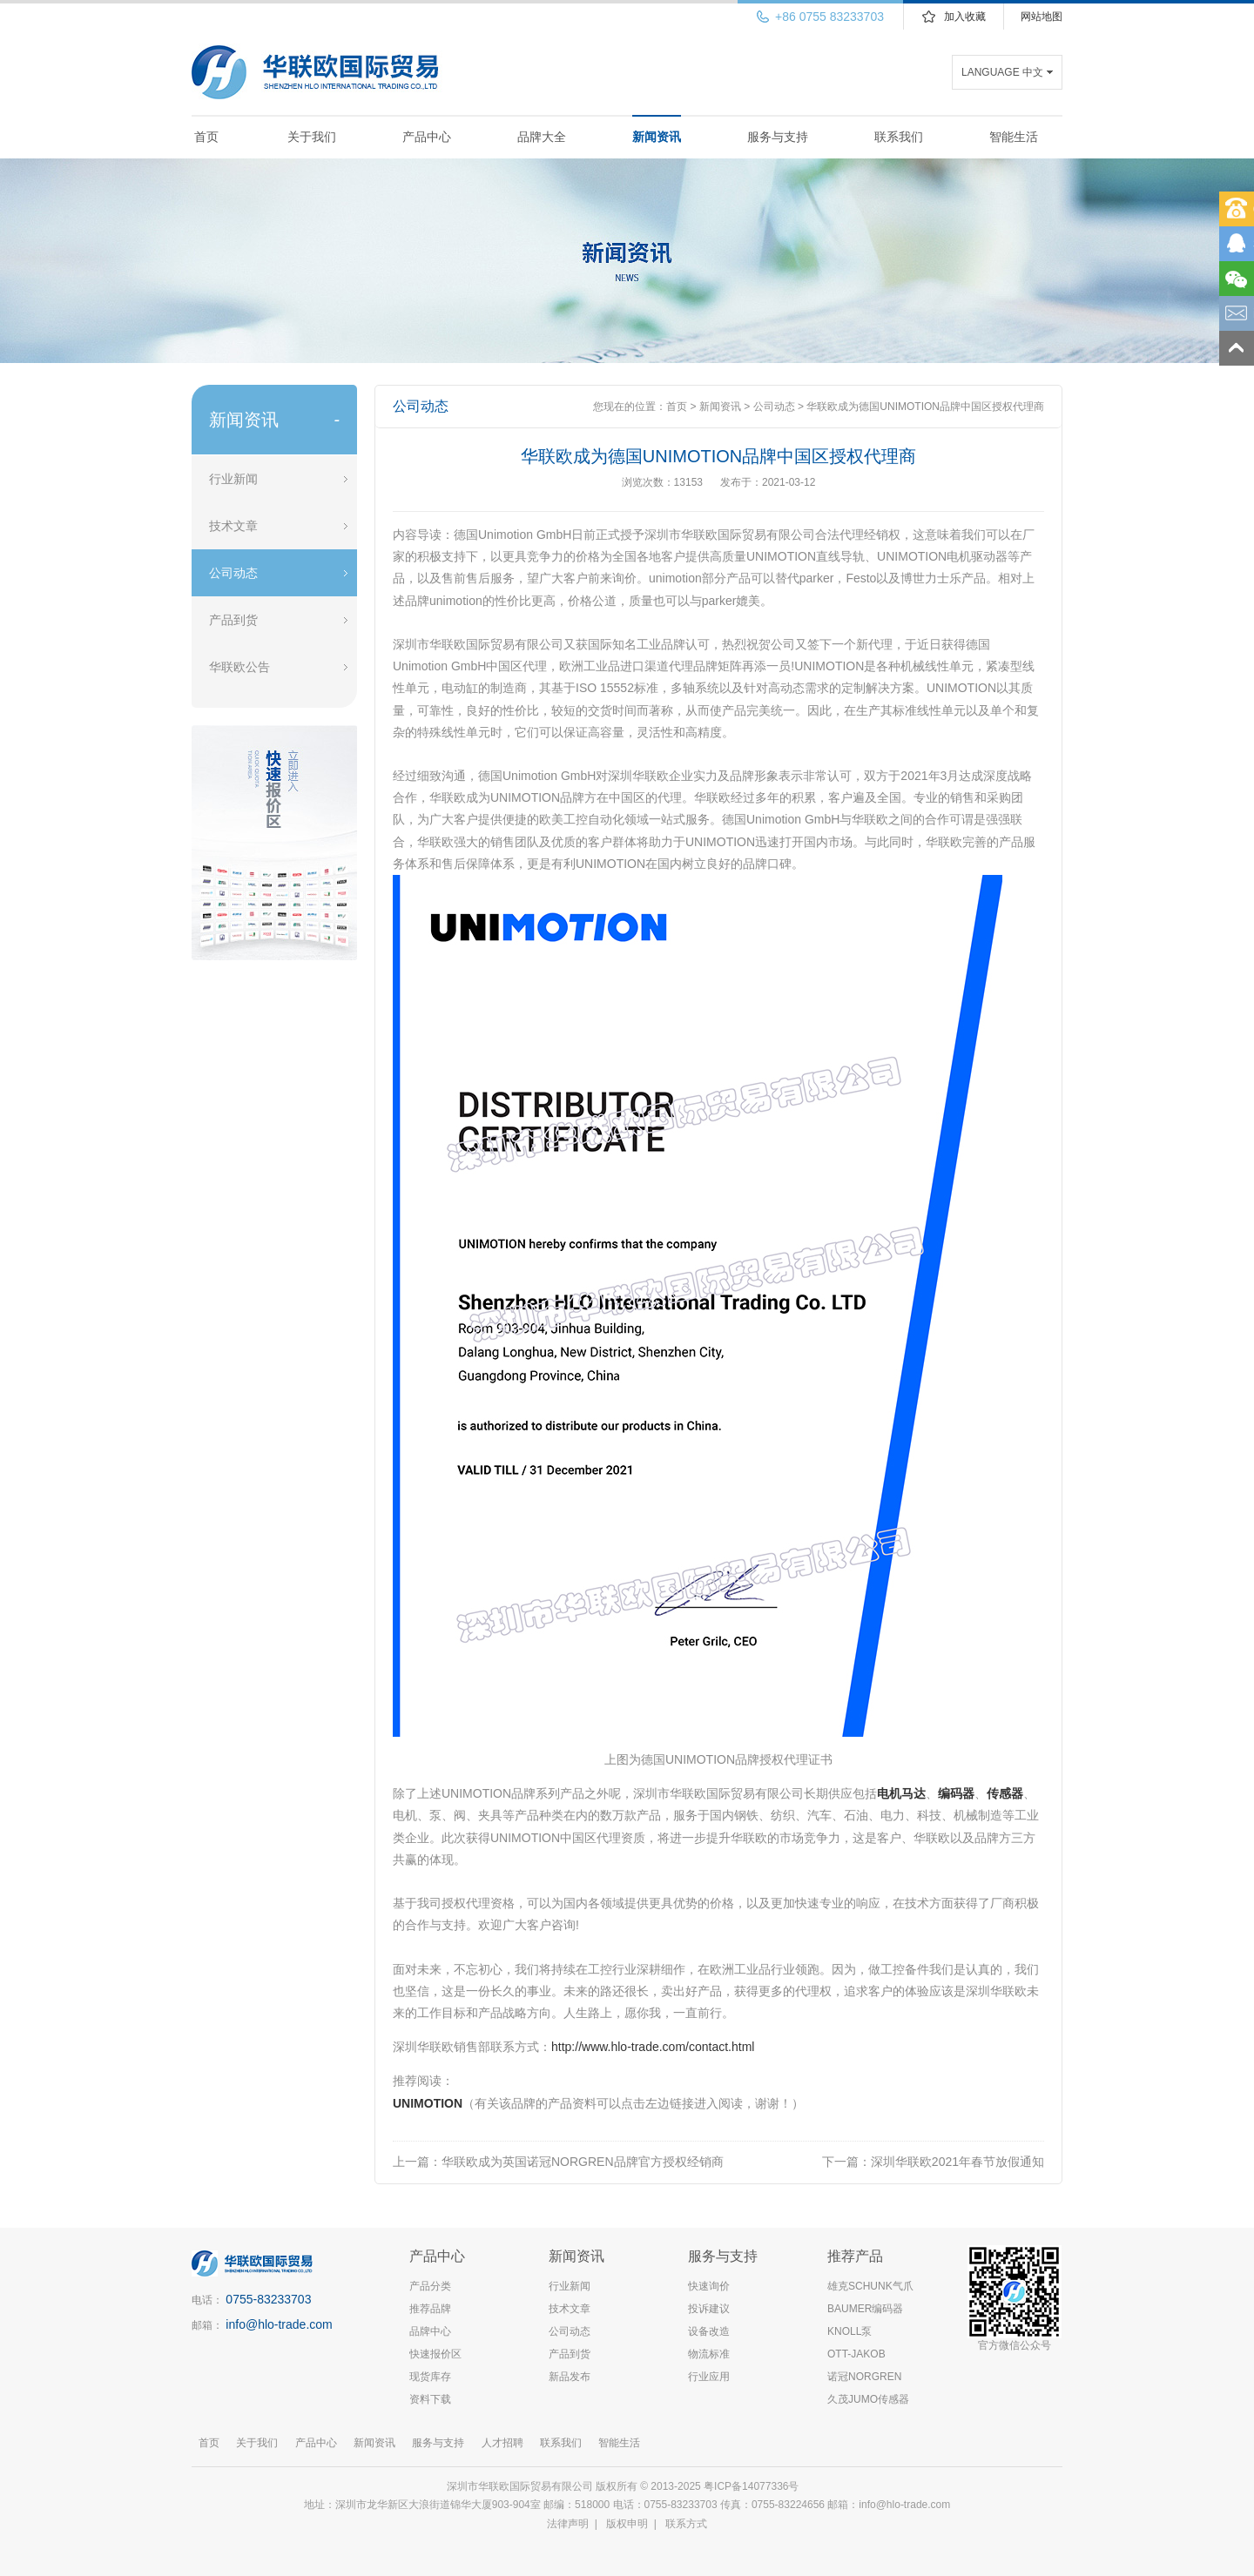 Image resolution: width=1254 pixels, height=2576 pixels. I want to click on 行业新闻, so click(233, 479).